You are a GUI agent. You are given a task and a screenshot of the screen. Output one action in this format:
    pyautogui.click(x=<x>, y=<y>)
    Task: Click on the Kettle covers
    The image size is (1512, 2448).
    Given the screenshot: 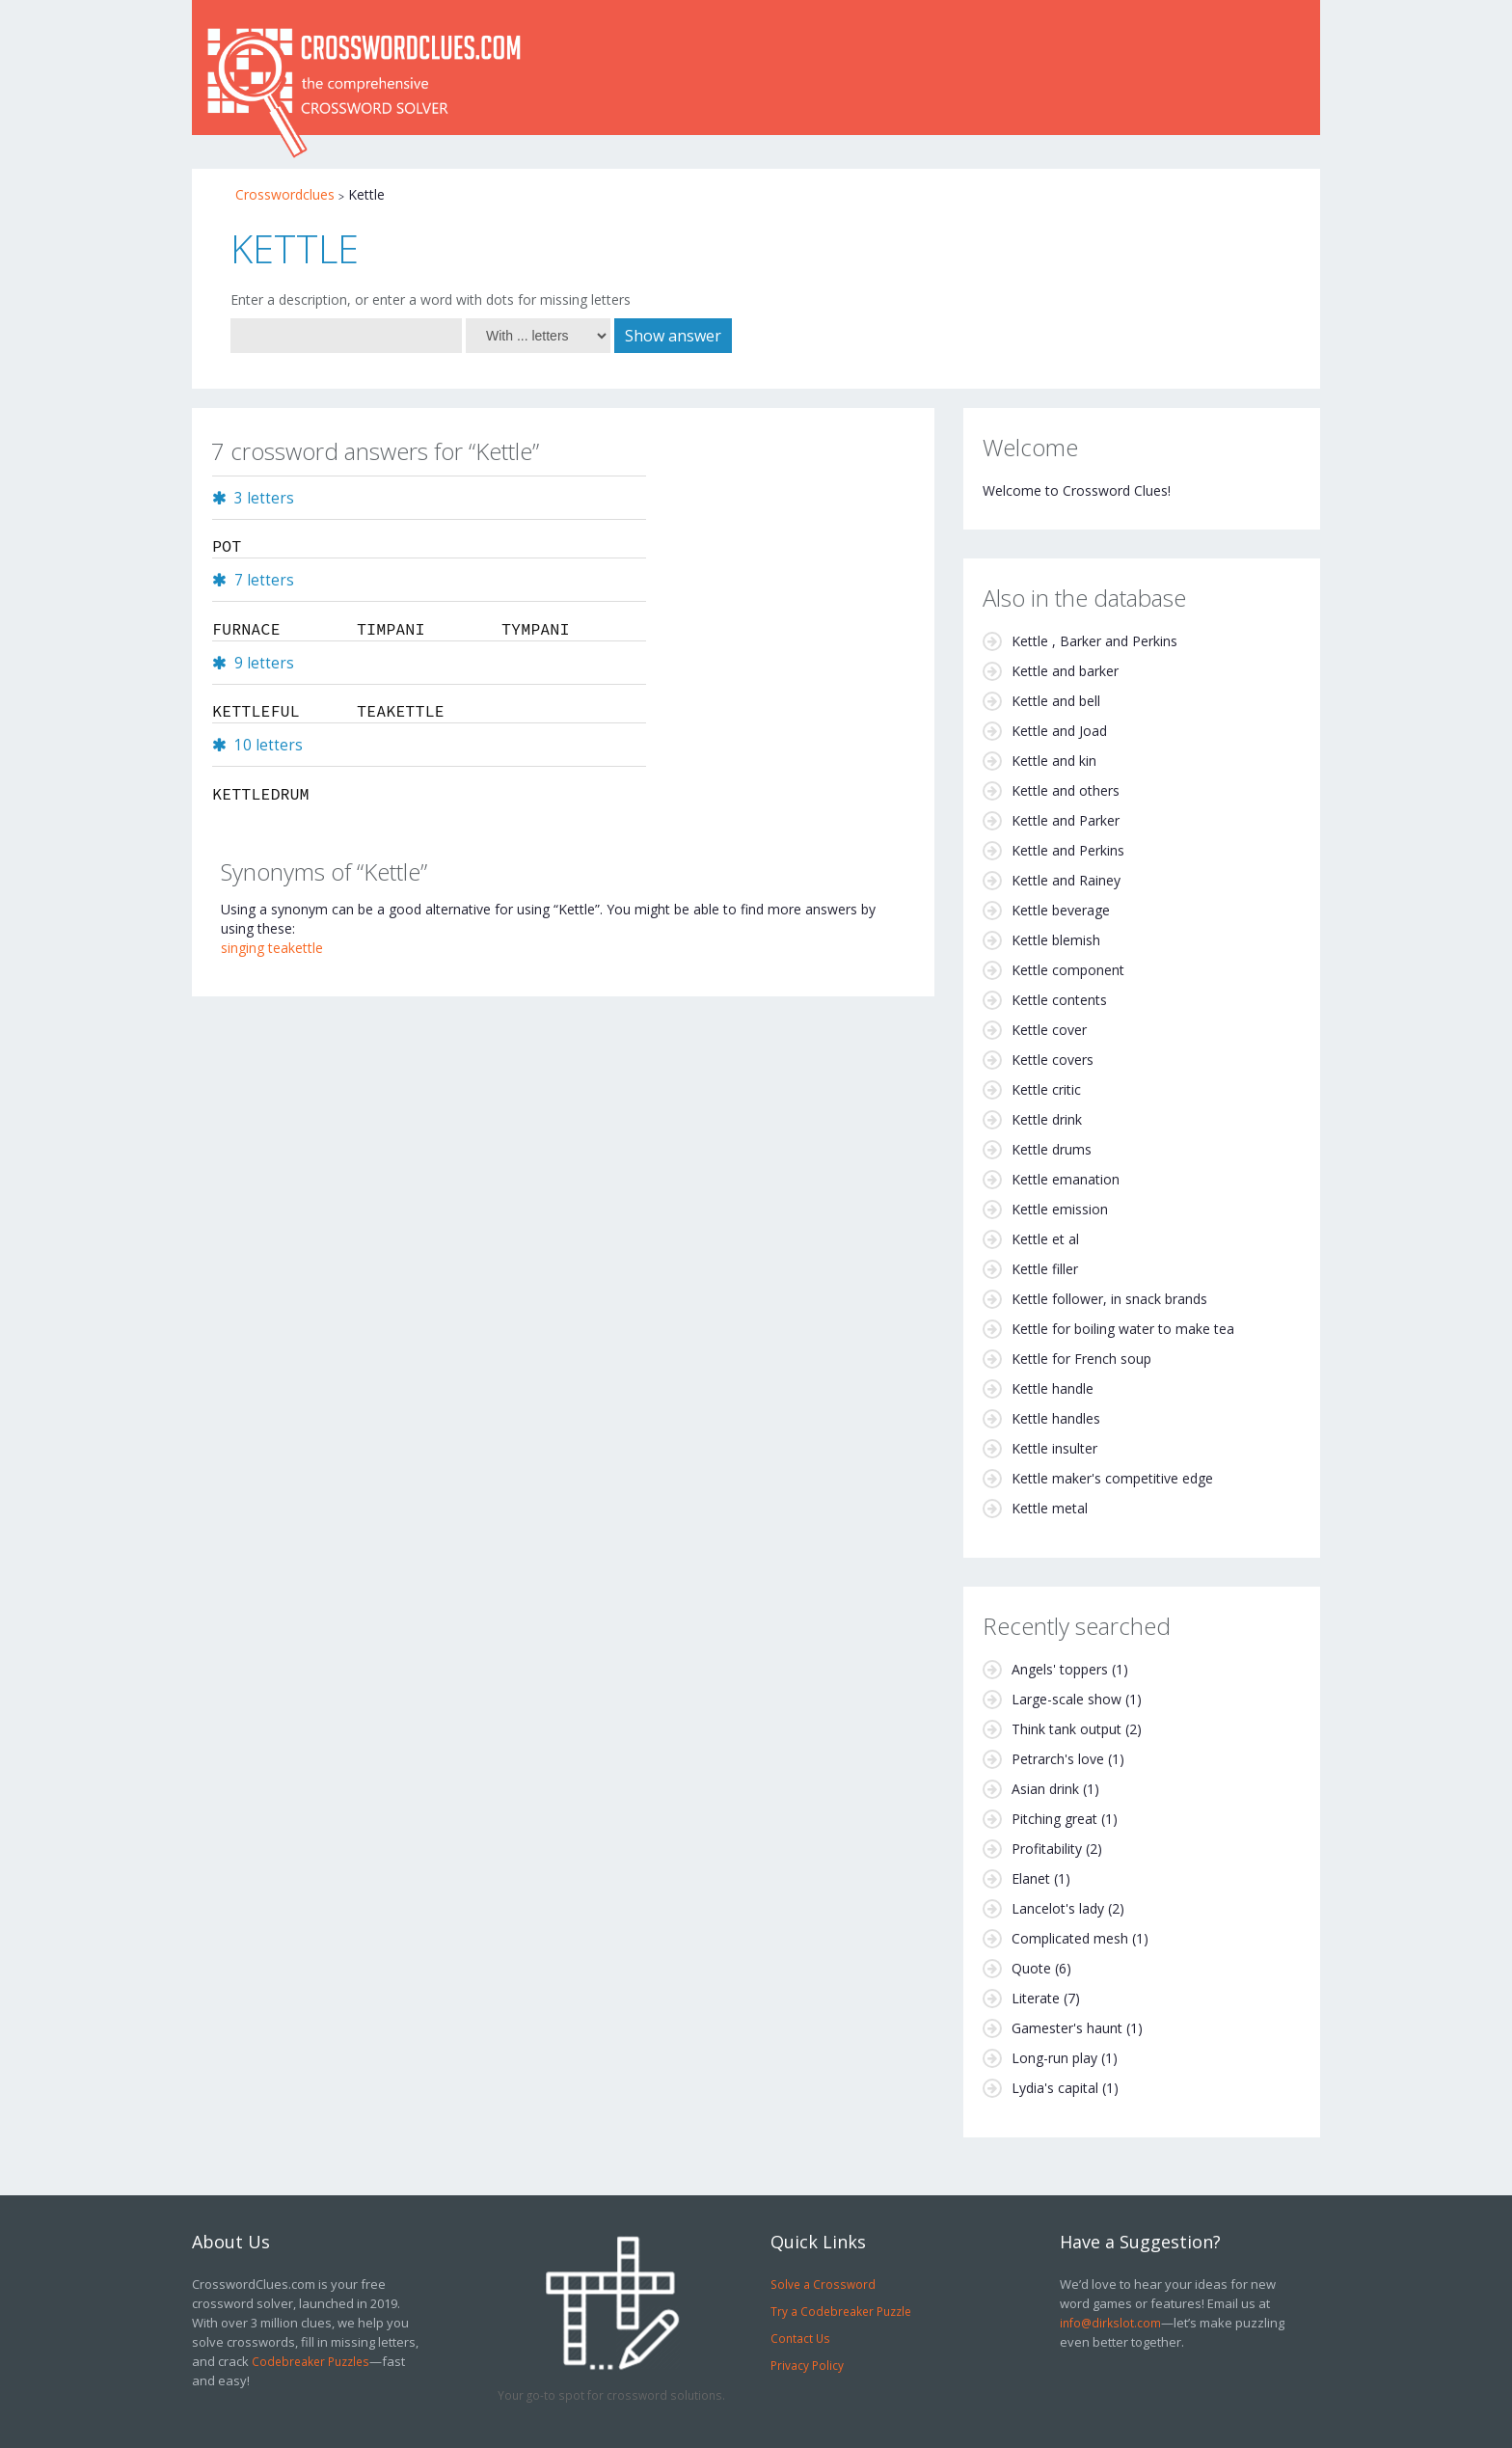 What is the action you would take?
    pyautogui.click(x=1053, y=1059)
    